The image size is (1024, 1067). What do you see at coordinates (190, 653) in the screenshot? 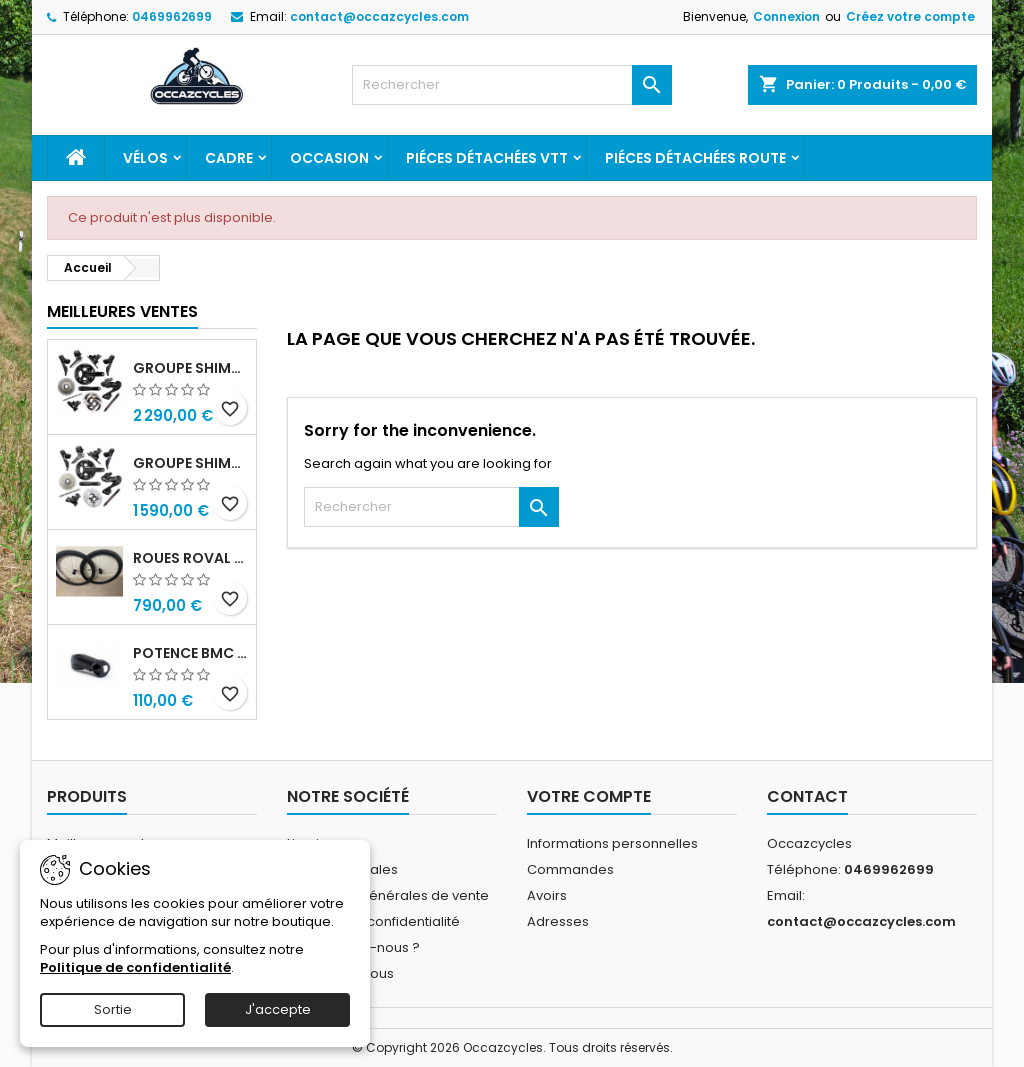
I see `Potence bmc ics01` at bounding box center [190, 653].